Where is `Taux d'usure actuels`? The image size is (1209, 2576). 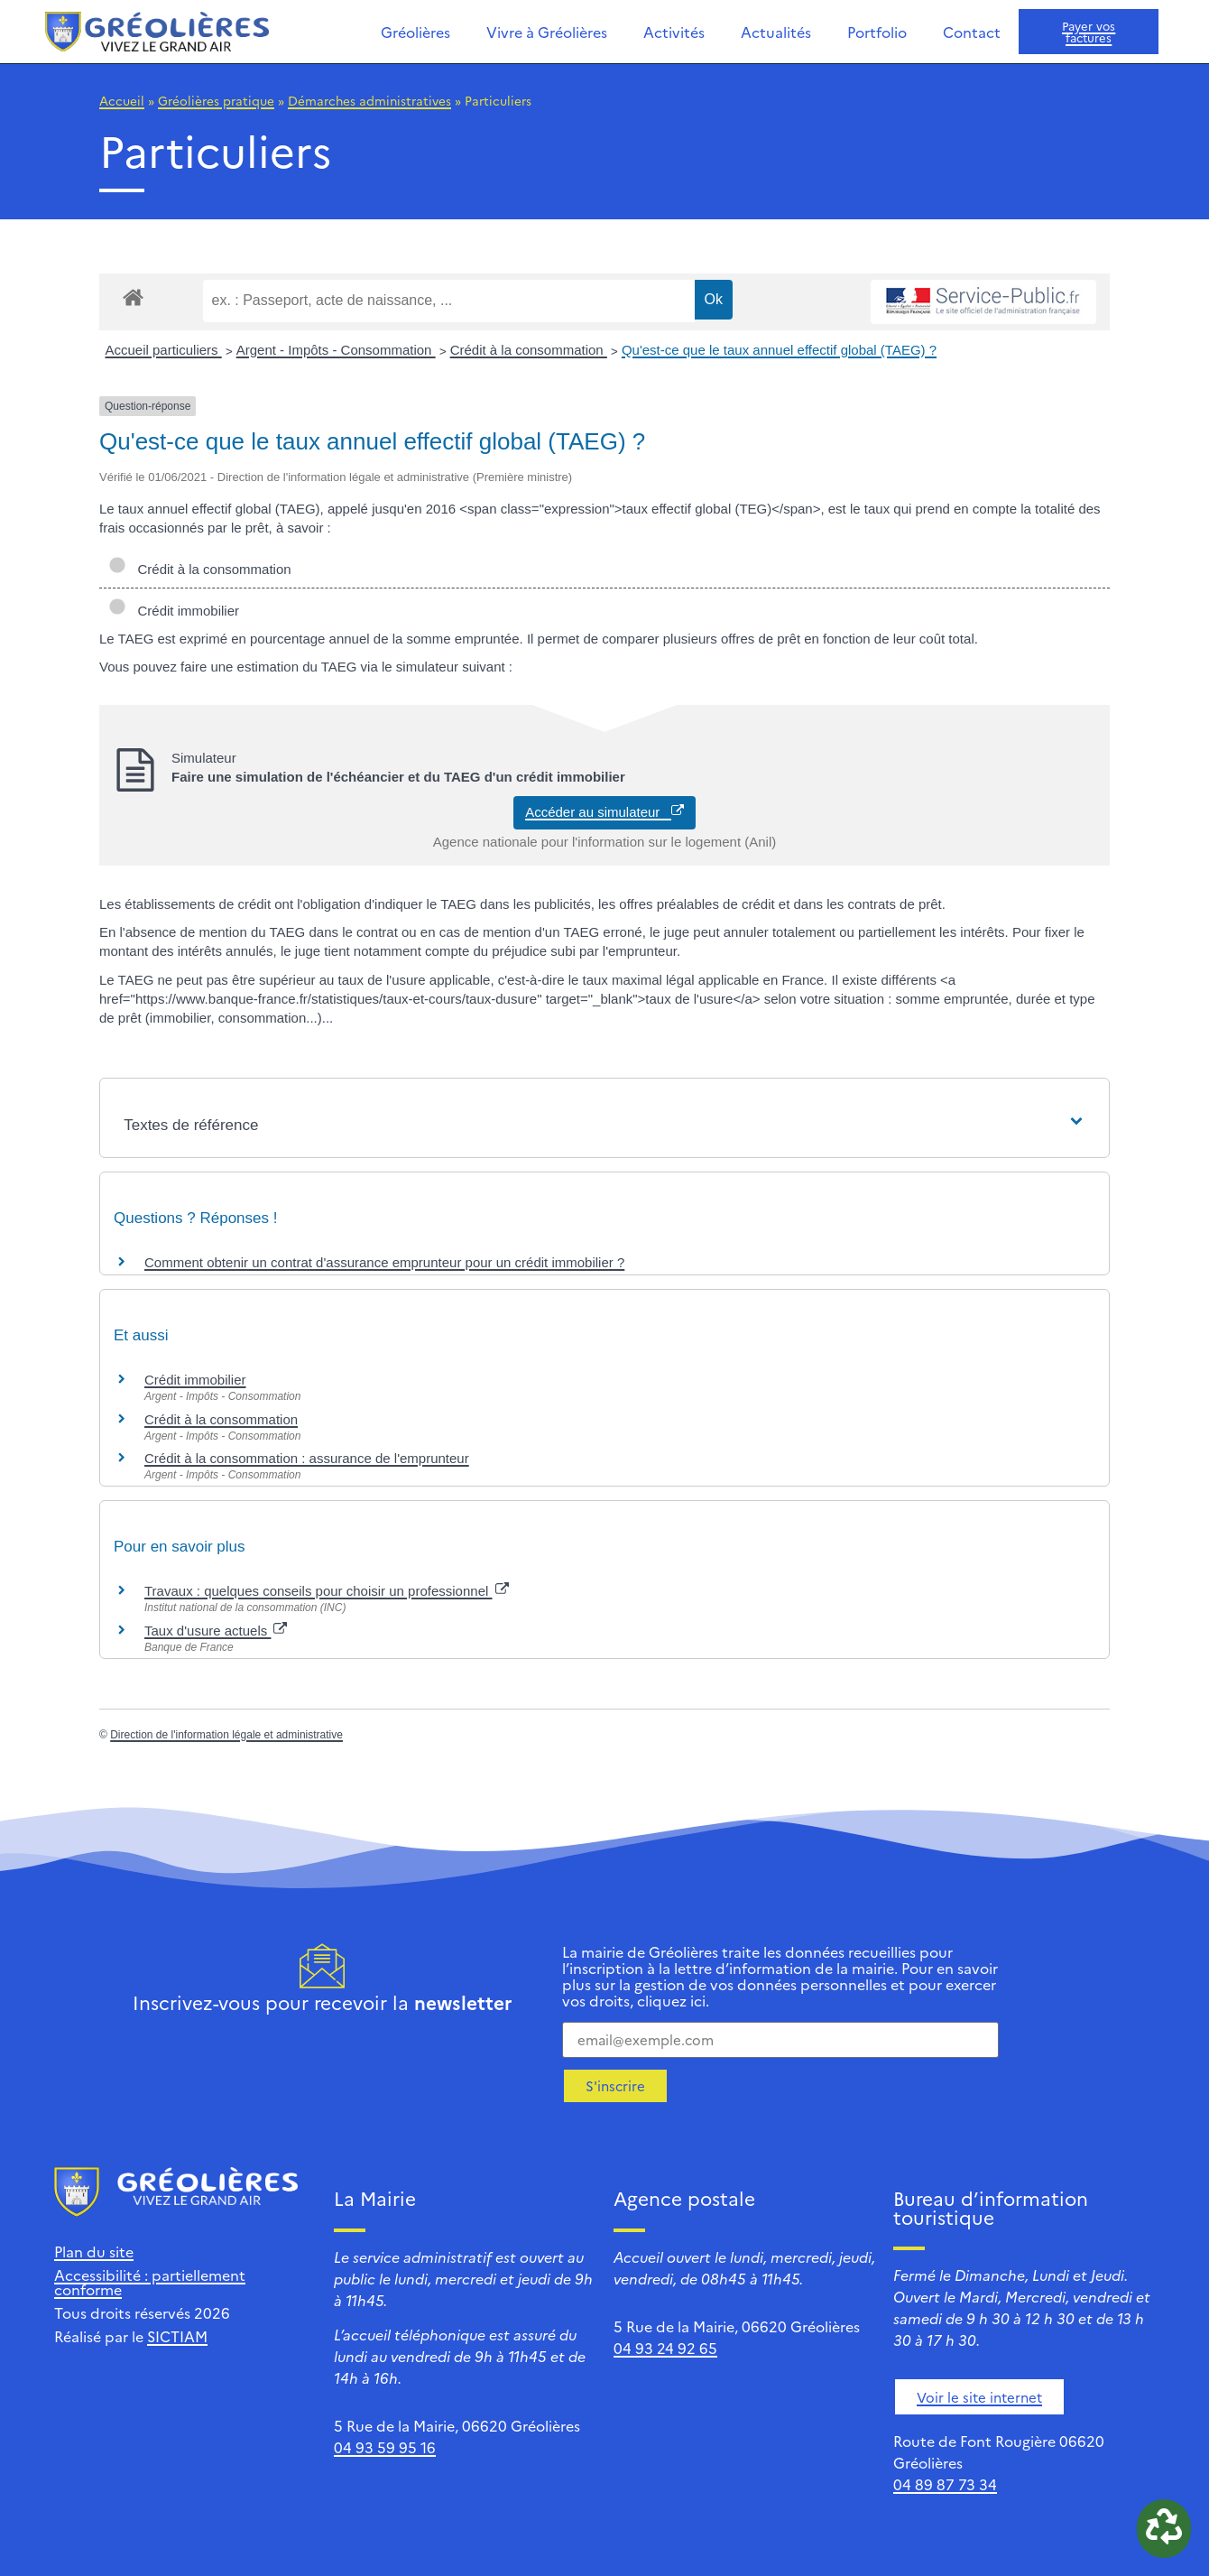 Taux d'usure actuels is located at coordinates (215, 1630).